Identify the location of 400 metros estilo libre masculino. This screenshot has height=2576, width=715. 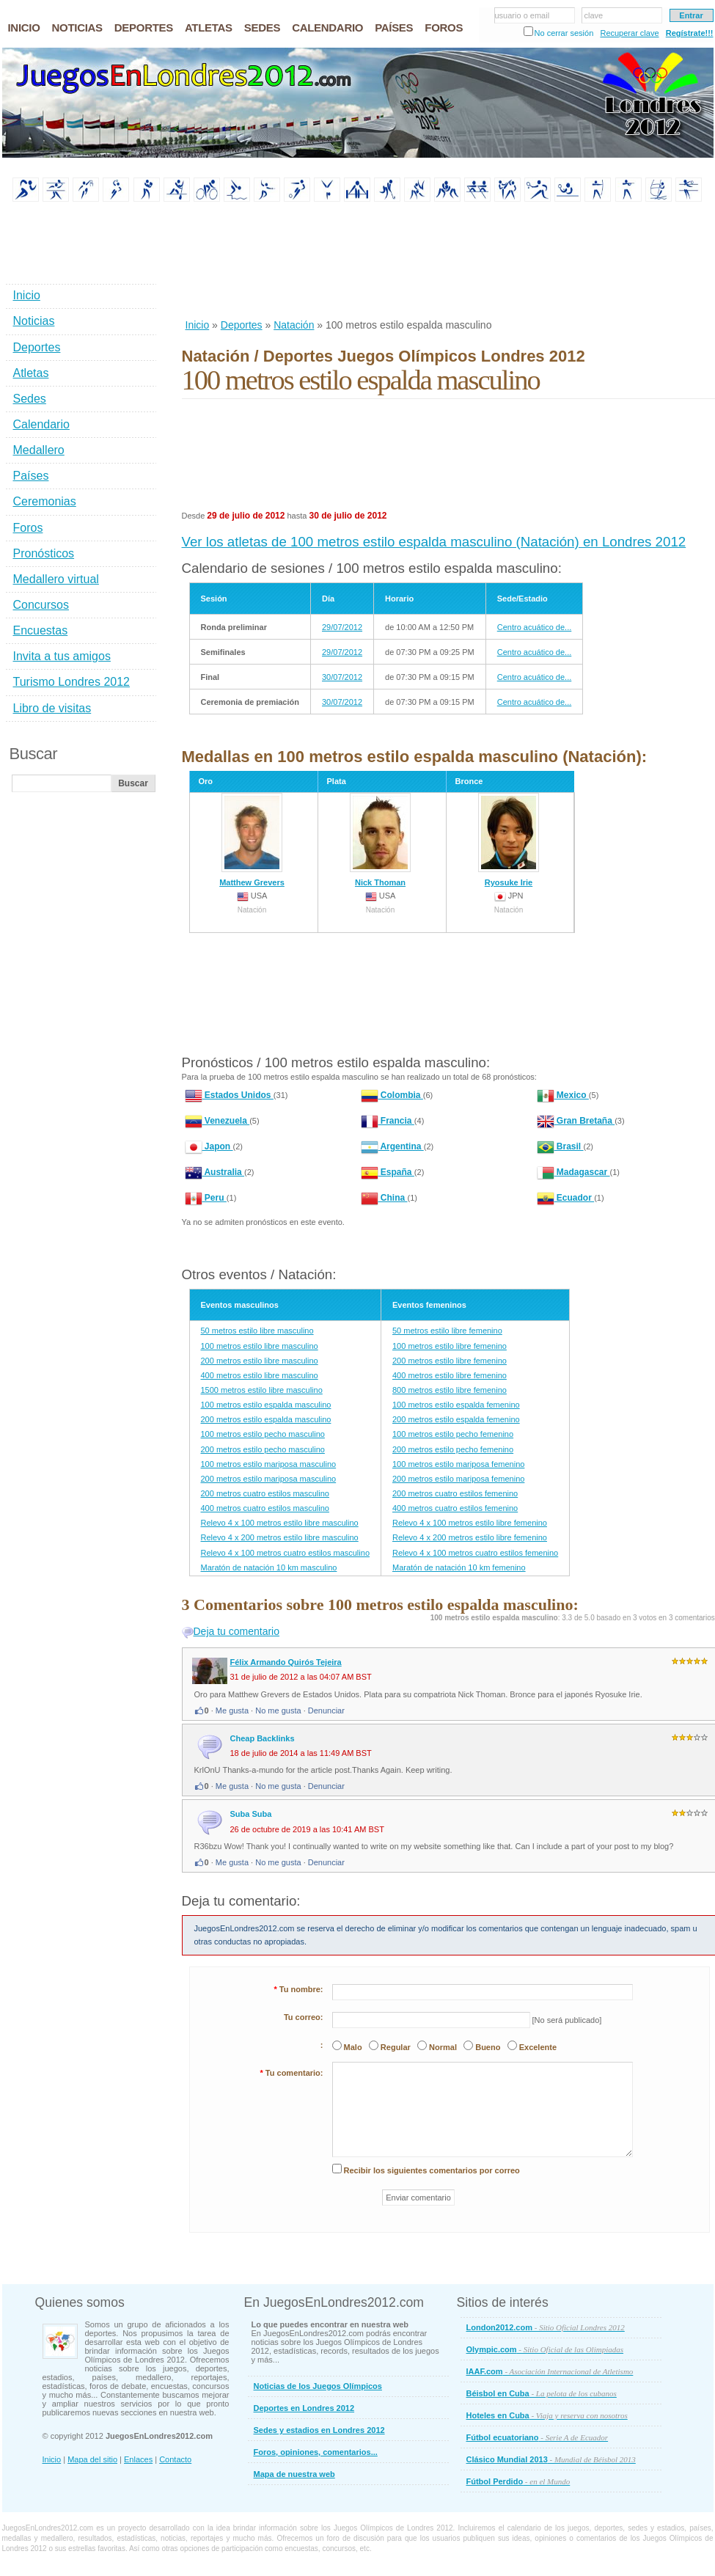
(259, 1375).